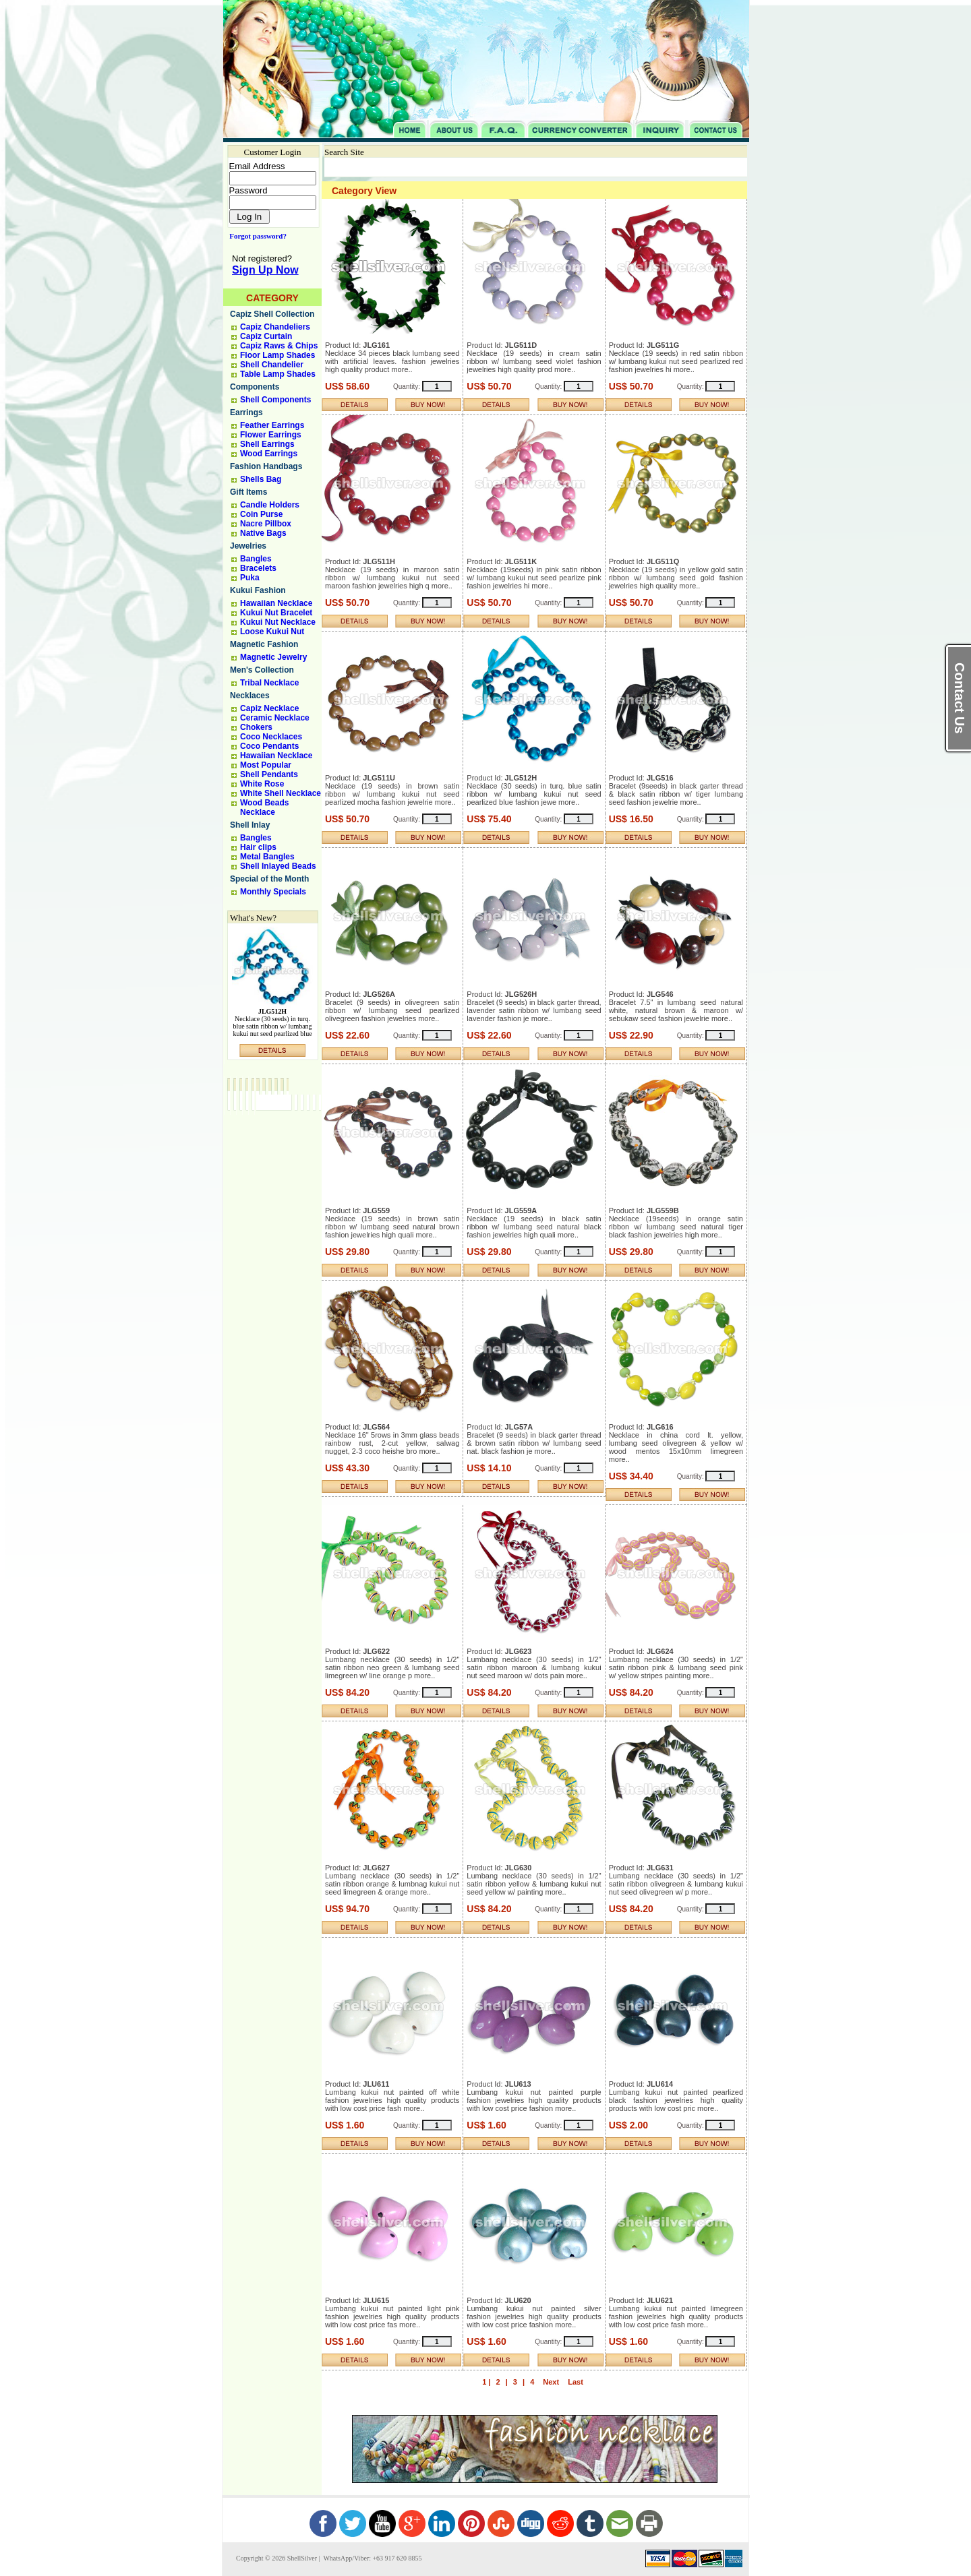  I want to click on Shell Earrings, so click(267, 444).